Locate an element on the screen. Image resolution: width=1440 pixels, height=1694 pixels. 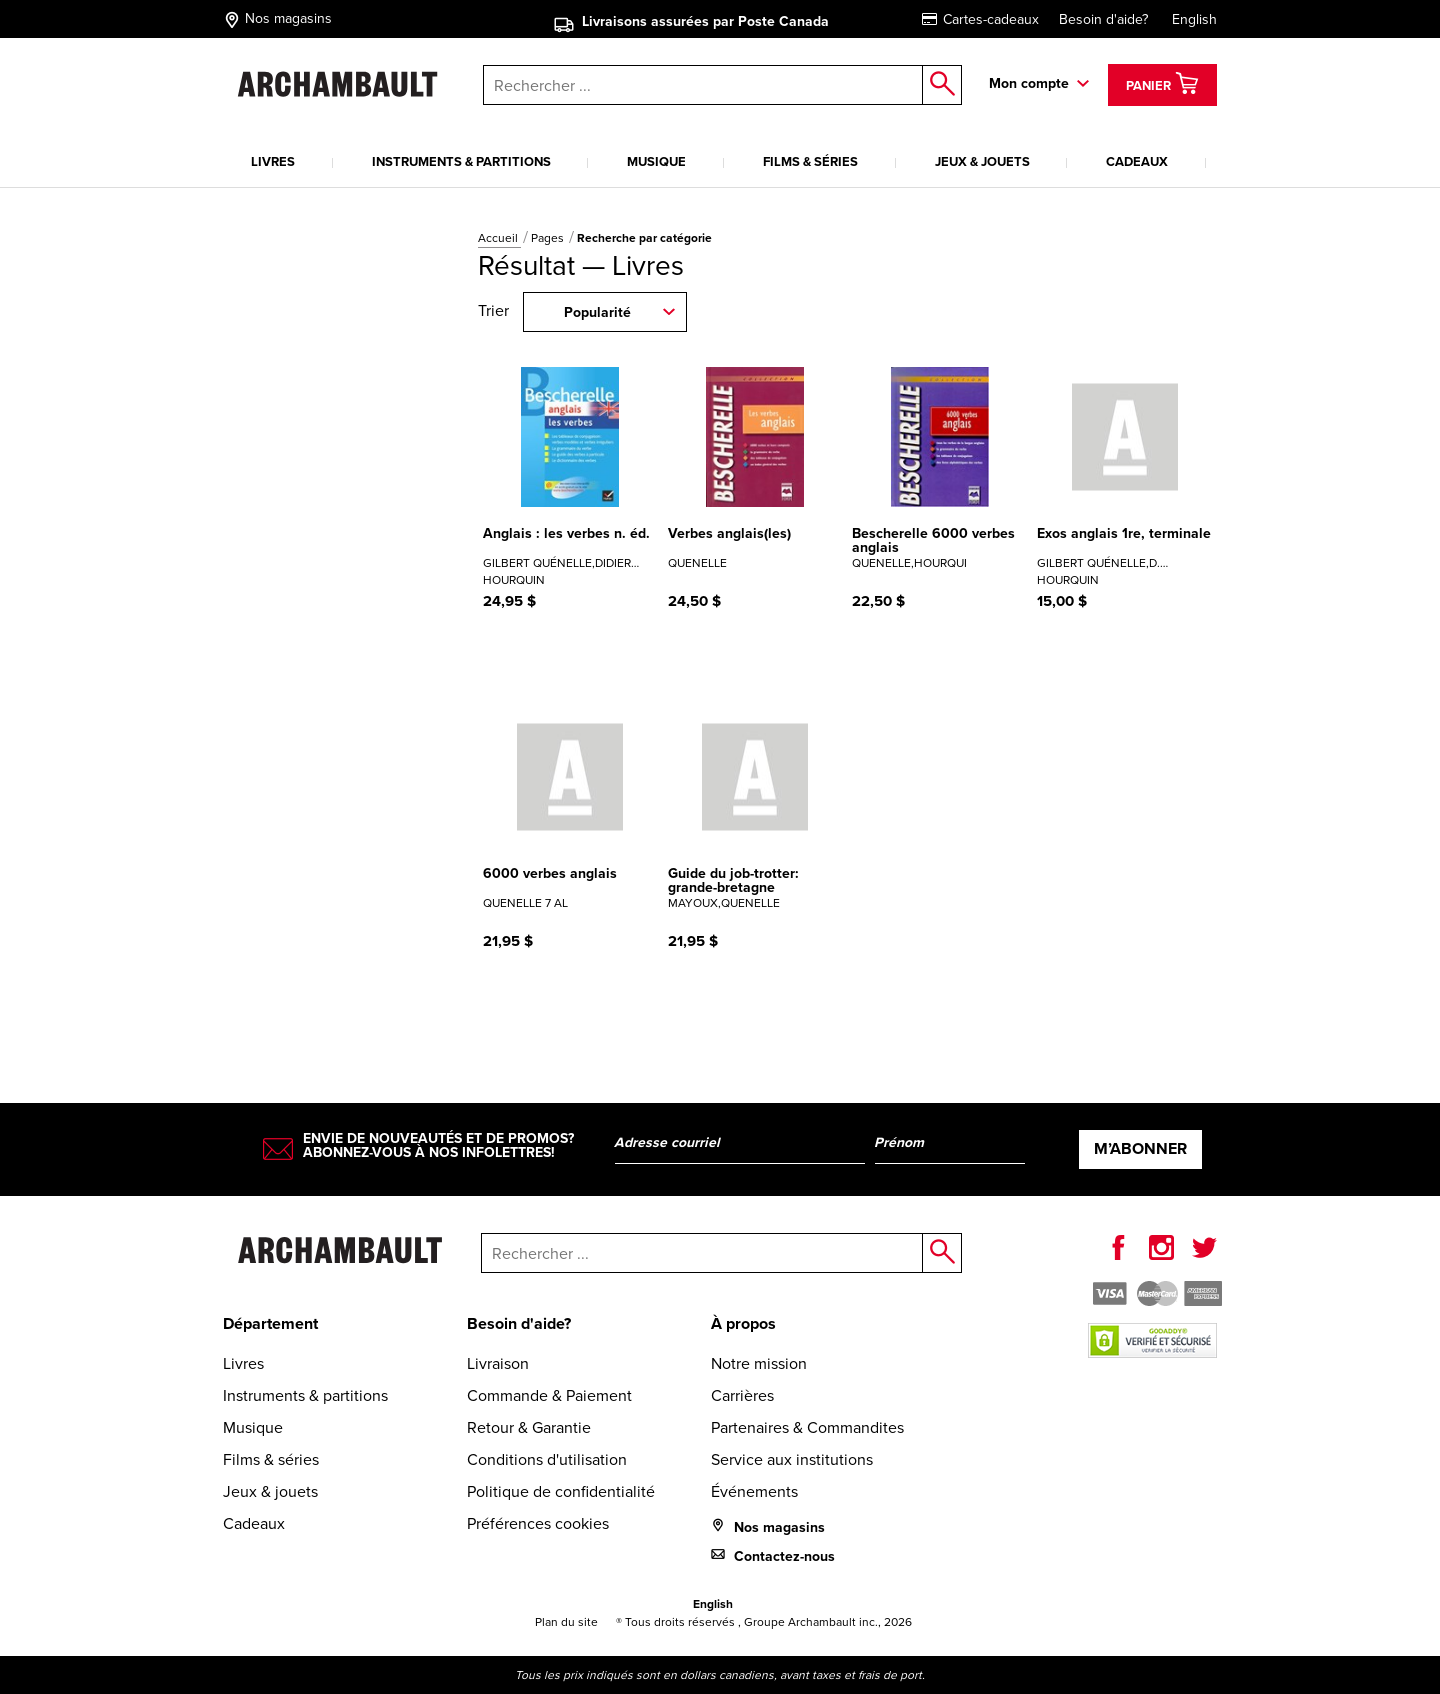
Carrières is located at coordinates (742, 1395).